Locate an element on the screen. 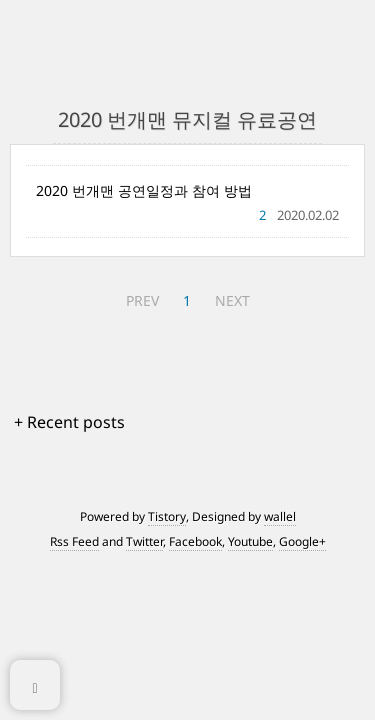 The height and width of the screenshot is (720, 375). PREV is located at coordinates (142, 300).